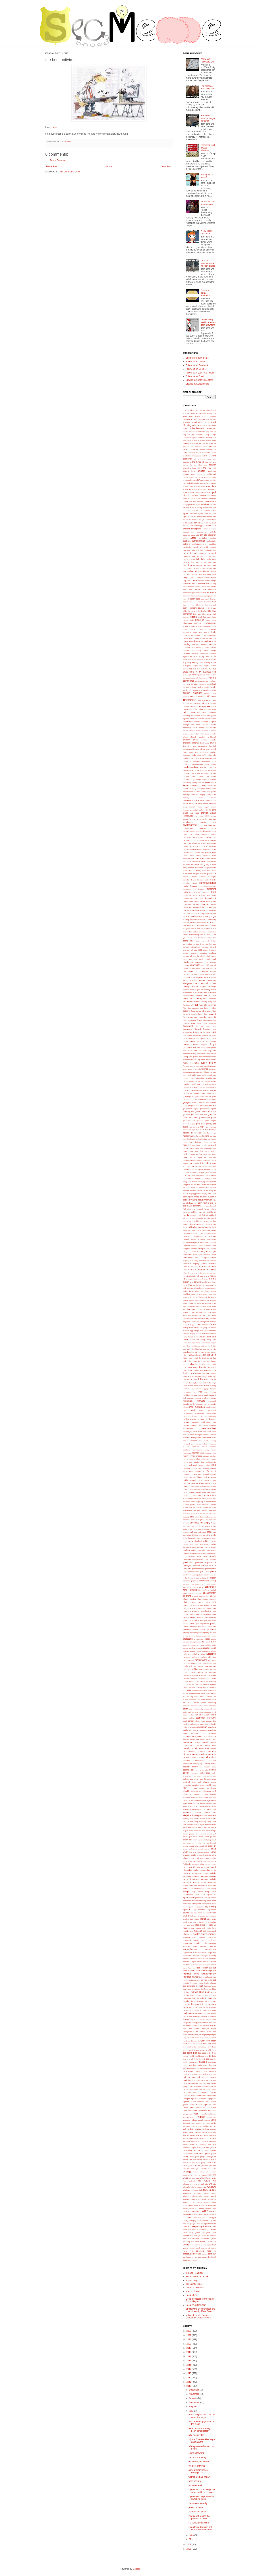  Describe the element at coordinates (199, 1940) in the screenshot. I see `summer camp` at that location.